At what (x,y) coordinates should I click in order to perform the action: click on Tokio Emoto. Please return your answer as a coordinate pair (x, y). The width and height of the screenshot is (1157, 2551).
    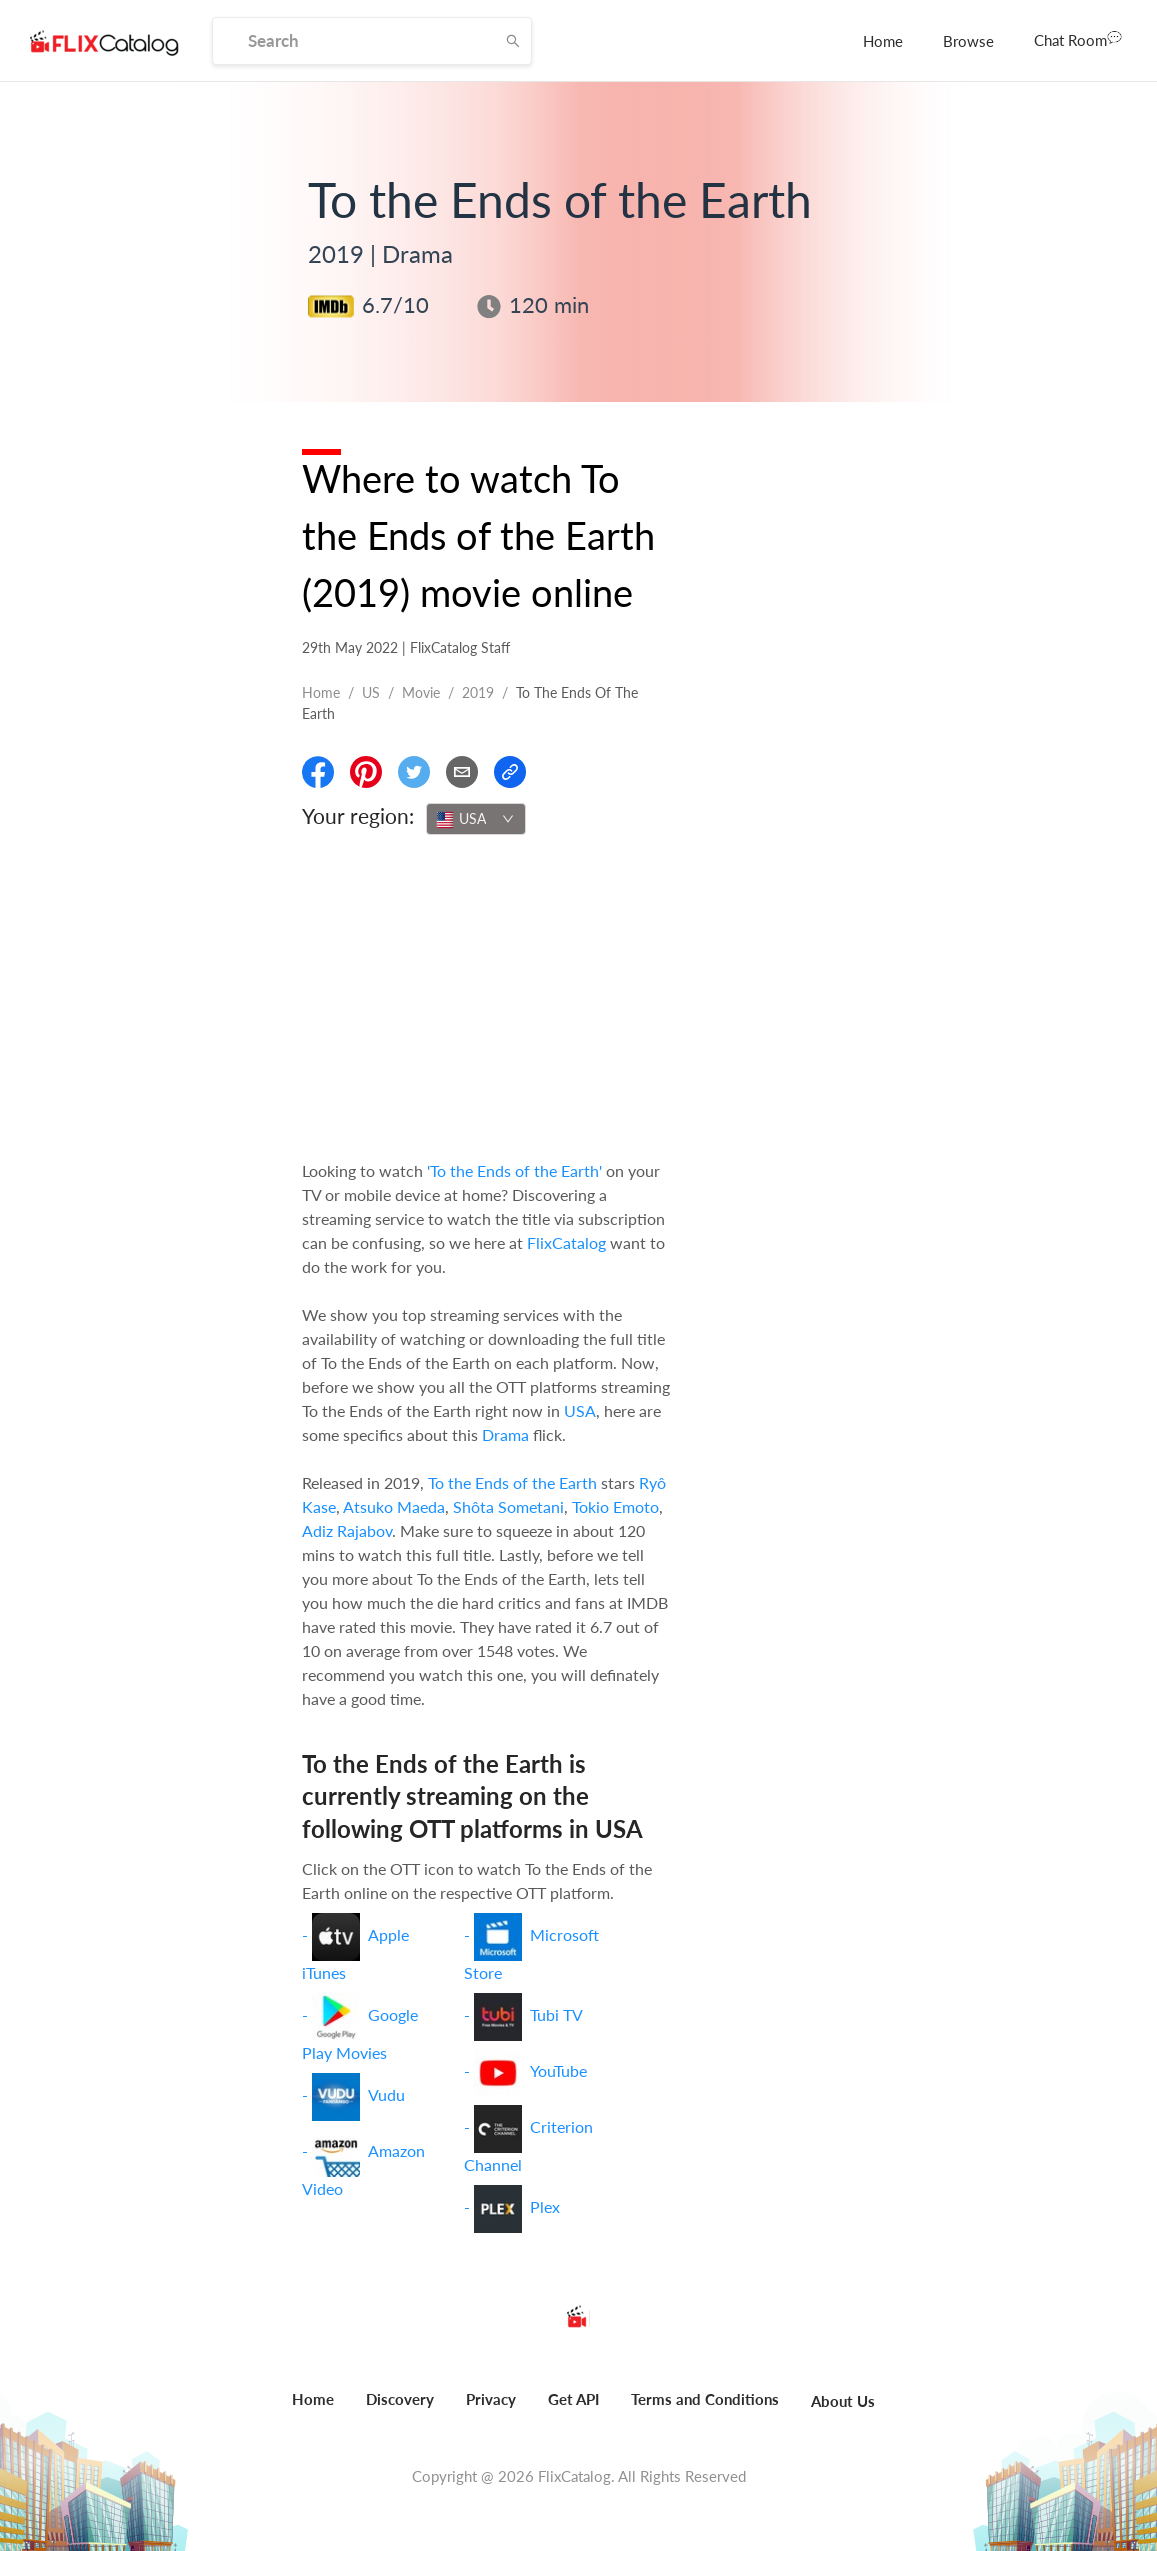
    Looking at the image, I should click on (615, 1506).